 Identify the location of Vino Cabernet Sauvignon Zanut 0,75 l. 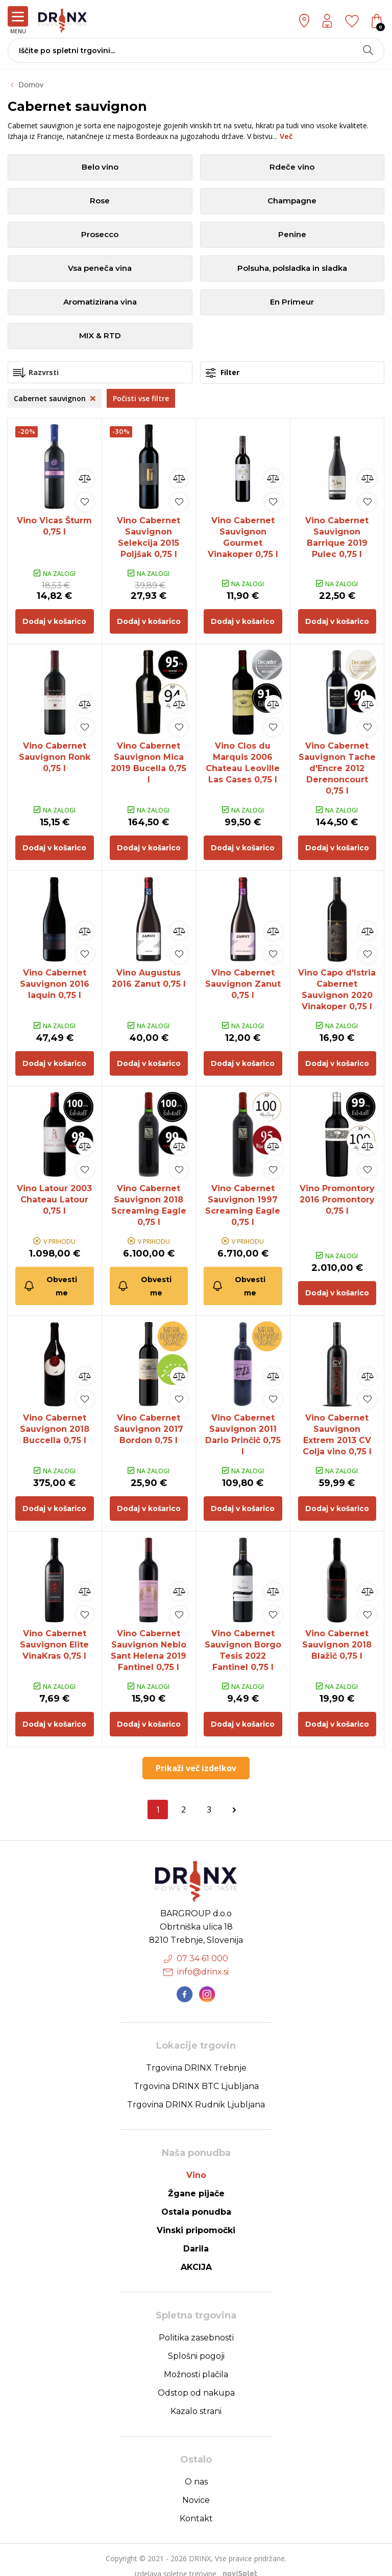
(243, 979).